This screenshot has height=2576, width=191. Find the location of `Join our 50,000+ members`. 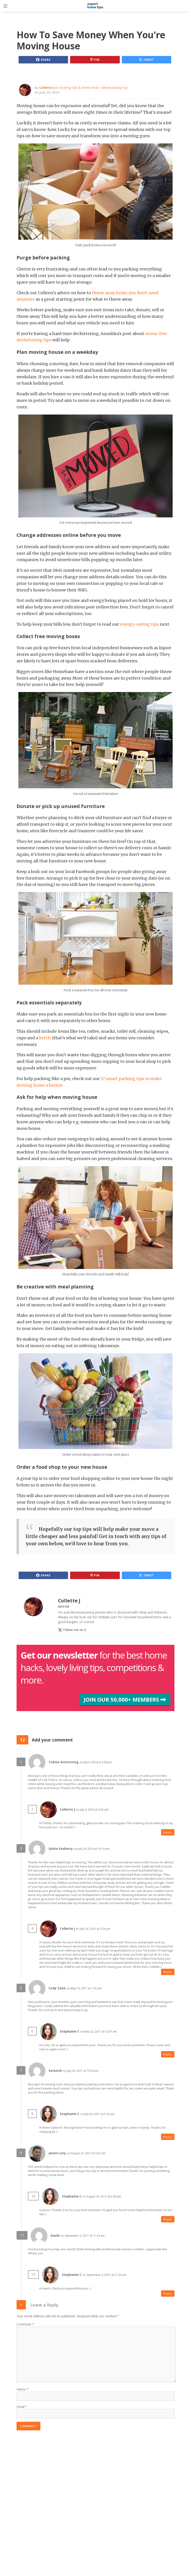

Join our 50,000+ members is located at coordinates (125, 1781).